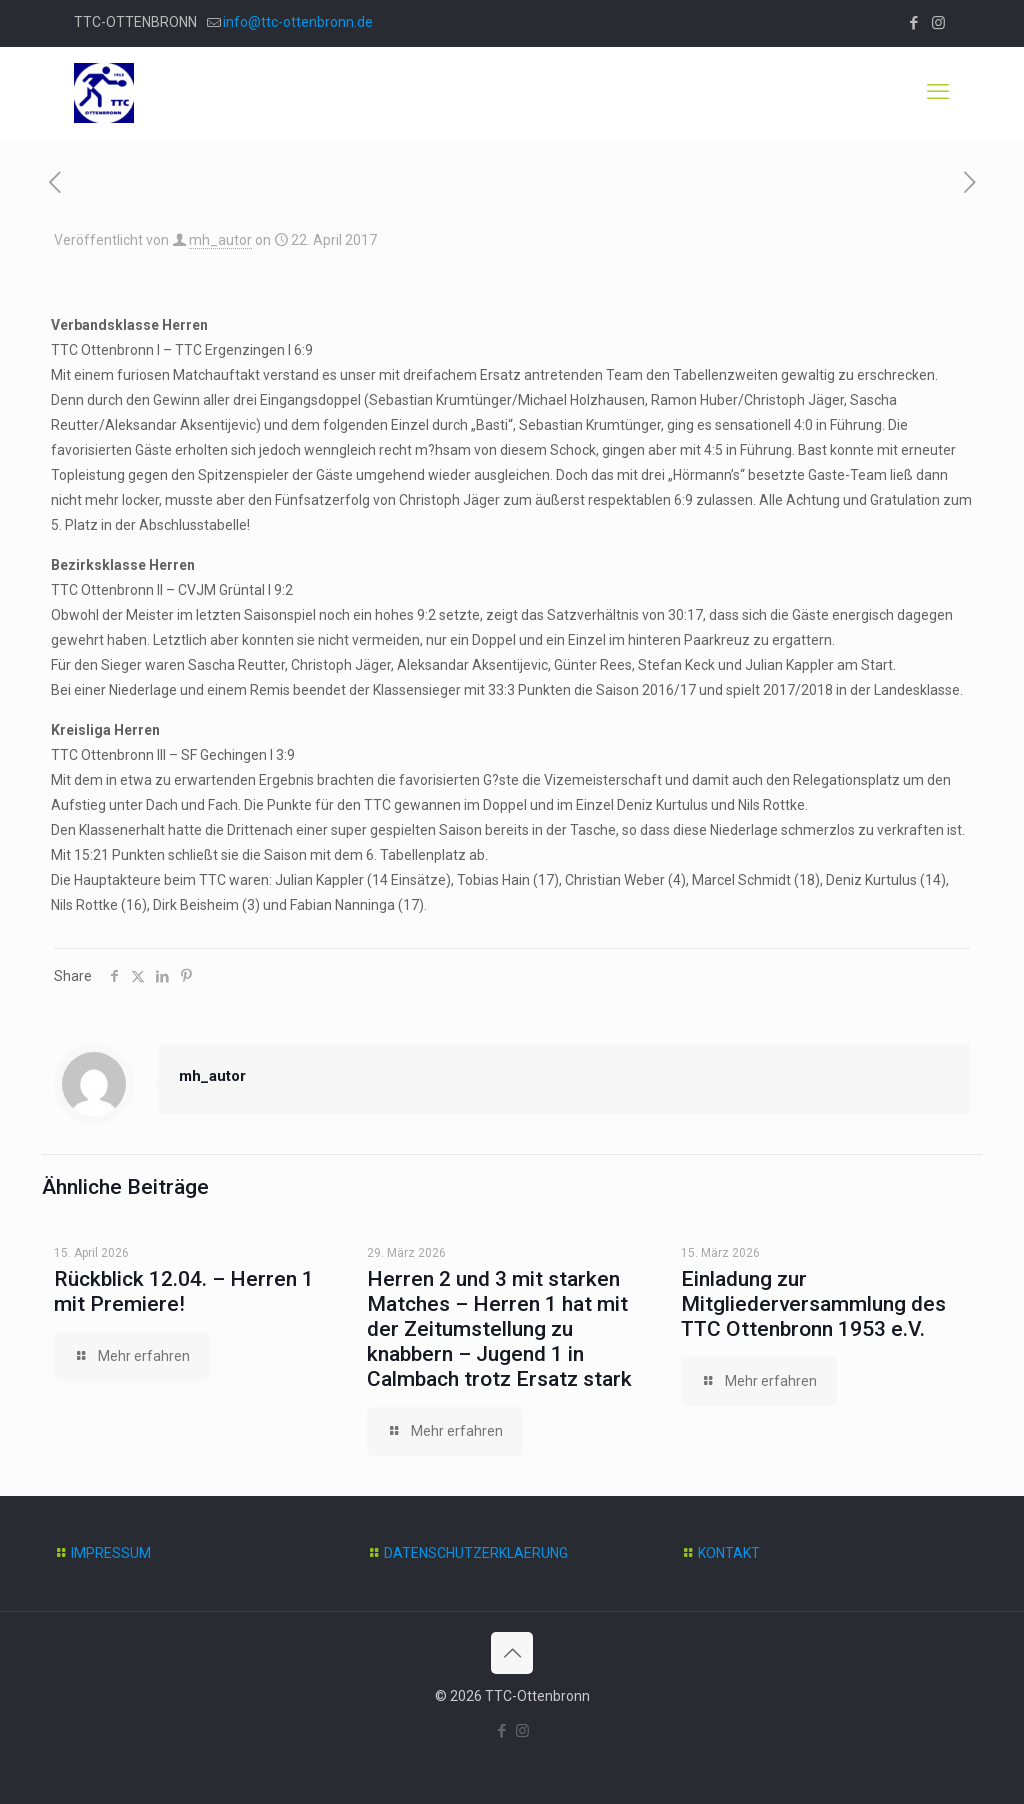 The image size is (1024, 1804). What do you see at coordinates (512, 1653) in the screenshot?
I see `[Back to top icon]` at bounding box center [512, 1653].